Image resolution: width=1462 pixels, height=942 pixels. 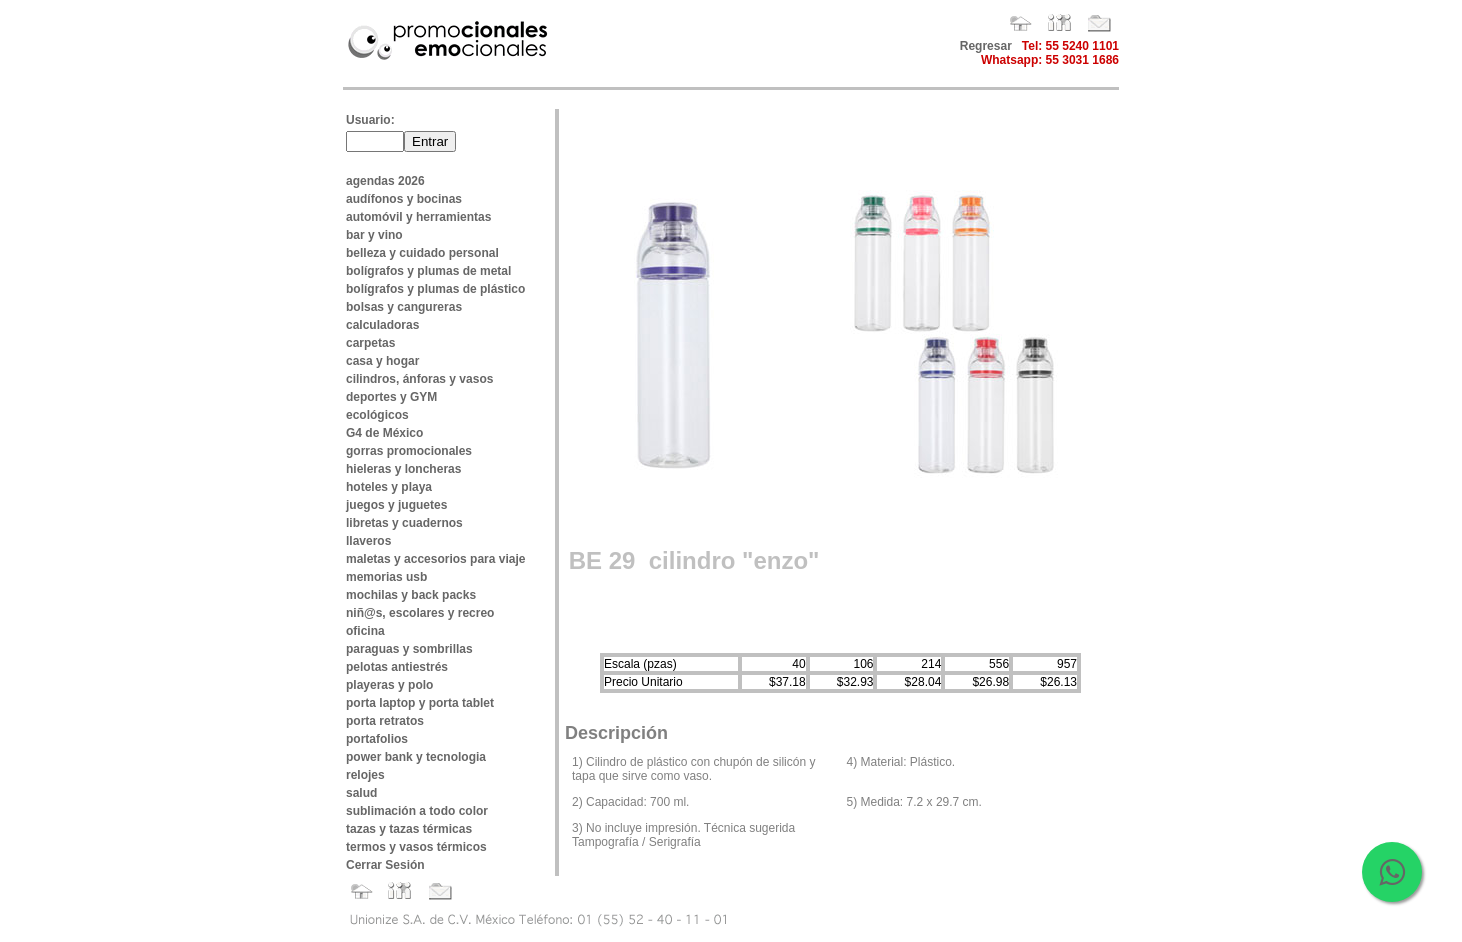 What do you see at coordinates (409, 649) in the screenshot?
I see `paraguas y sombrillas` at bounding box center [409, 649].